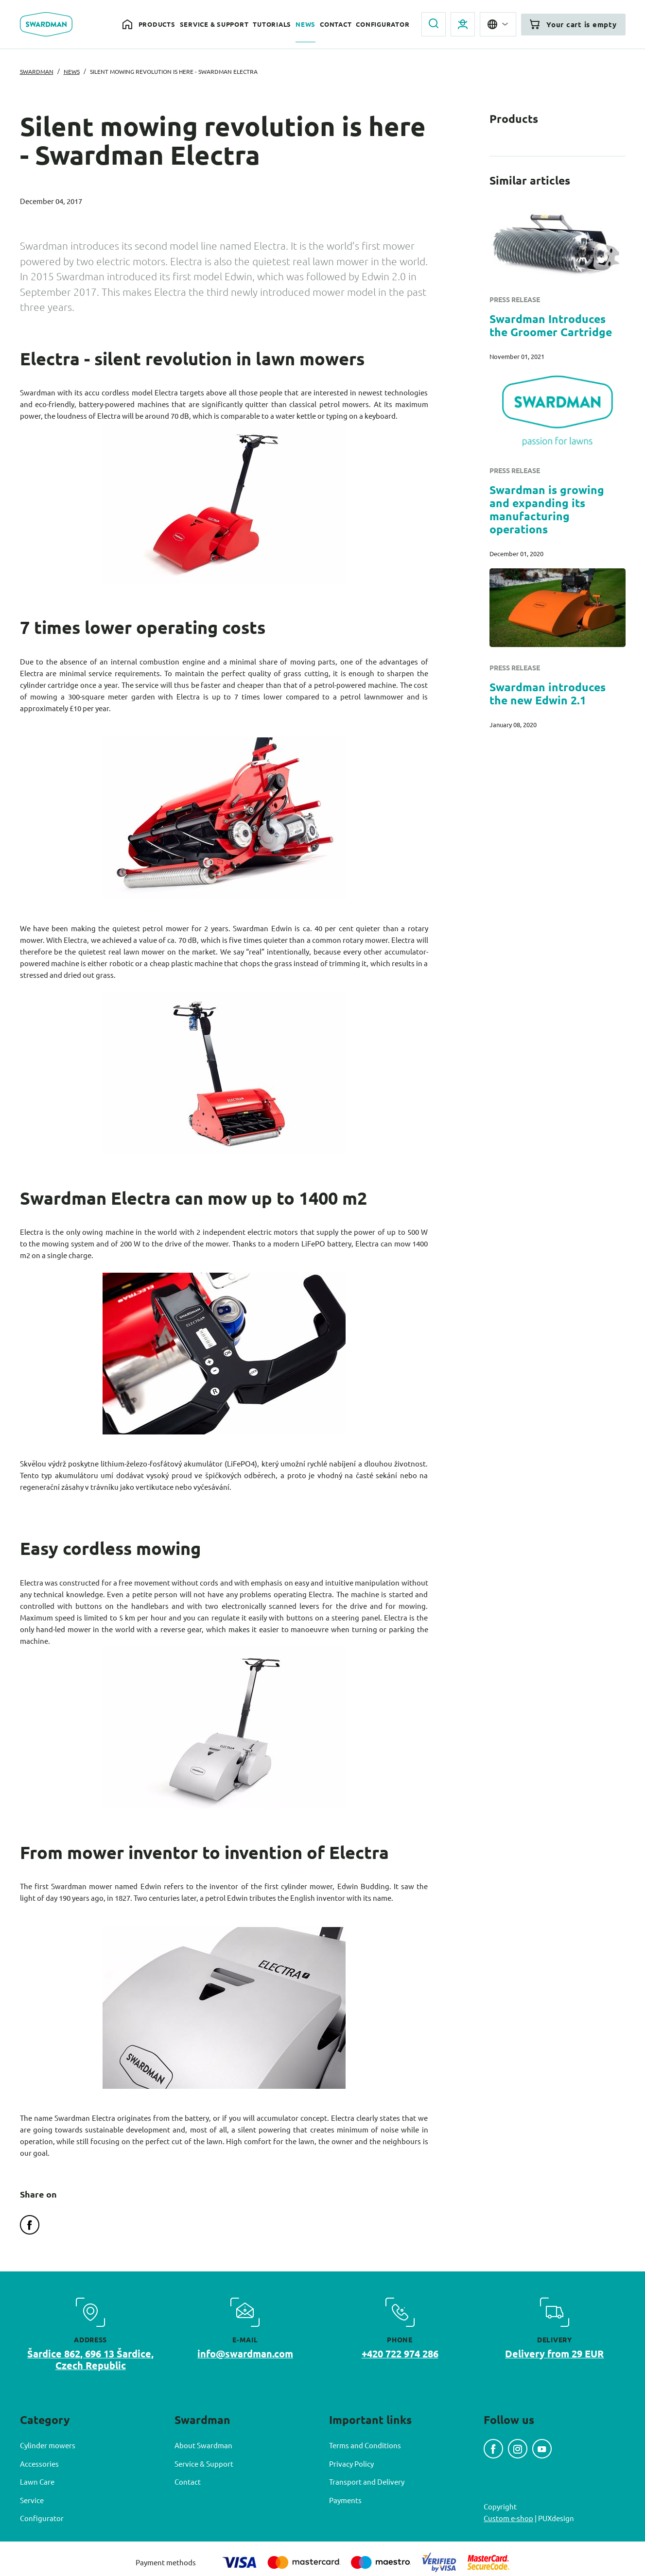 Image resolution: width=645 pixels, height=2576 pixels. I want to click on Accessories, so click(39, 2463).